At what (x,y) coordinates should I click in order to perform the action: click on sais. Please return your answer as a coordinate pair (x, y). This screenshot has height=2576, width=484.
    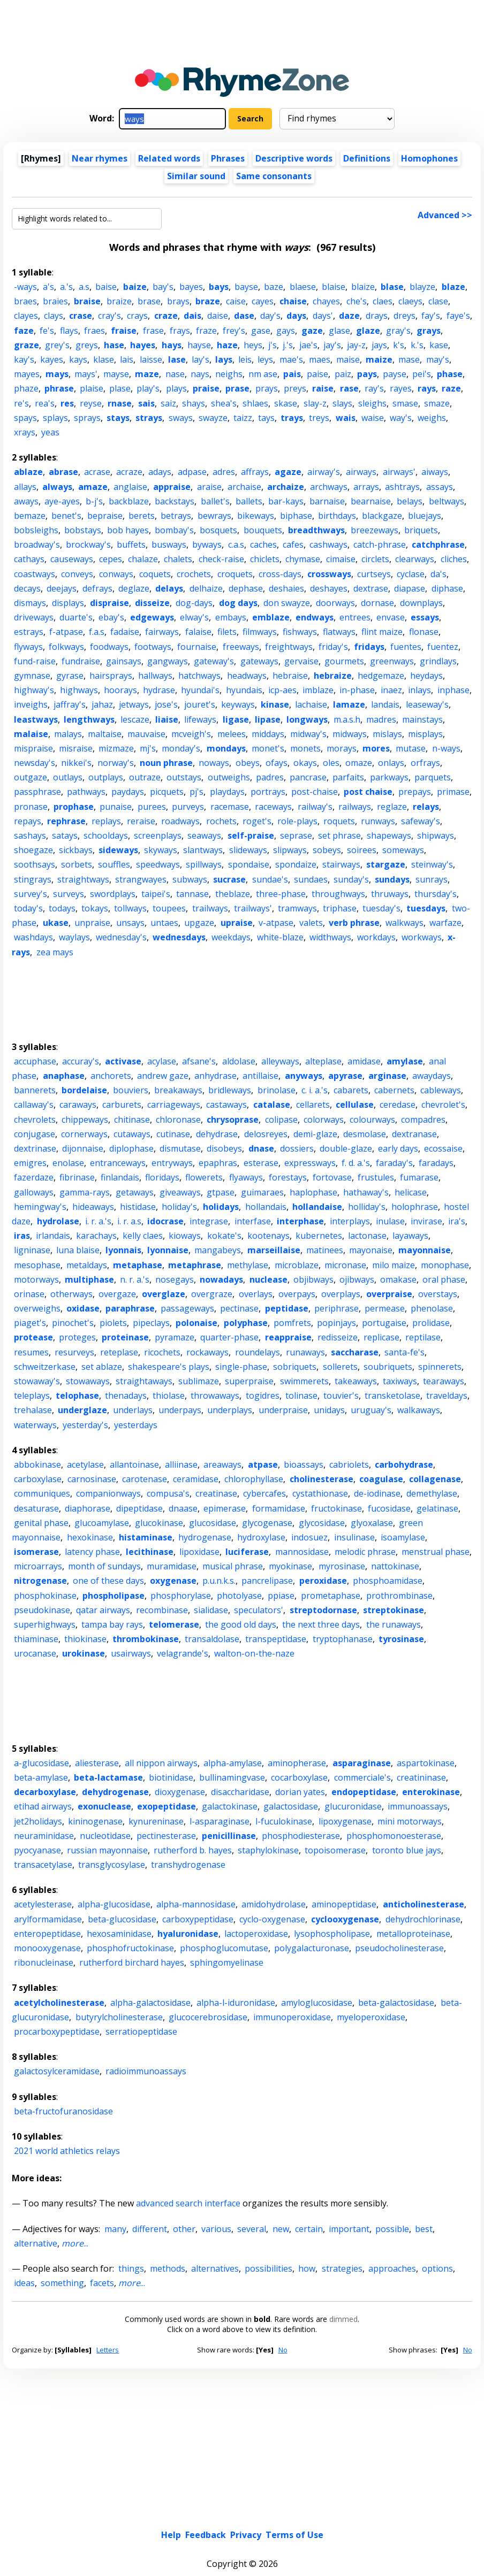
    Looking at the image, I should click on (146, 403).